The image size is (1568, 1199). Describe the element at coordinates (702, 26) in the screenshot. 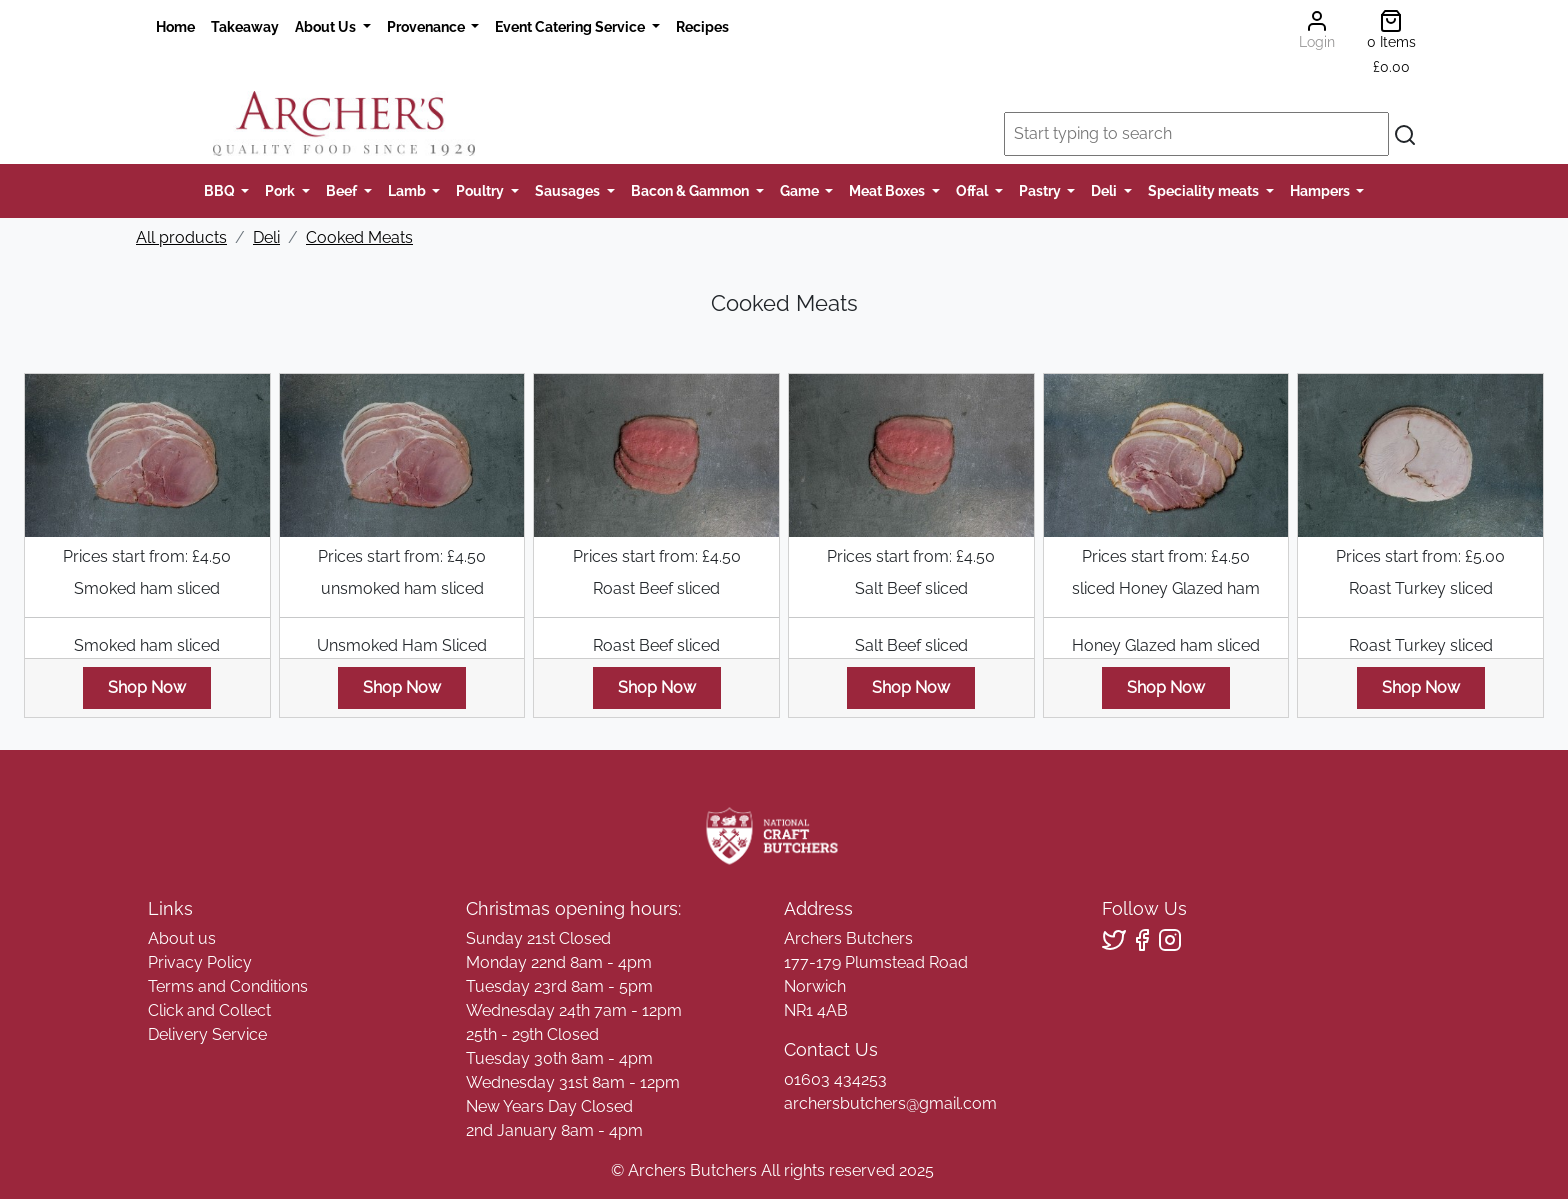

I see `Recipes` at that location.